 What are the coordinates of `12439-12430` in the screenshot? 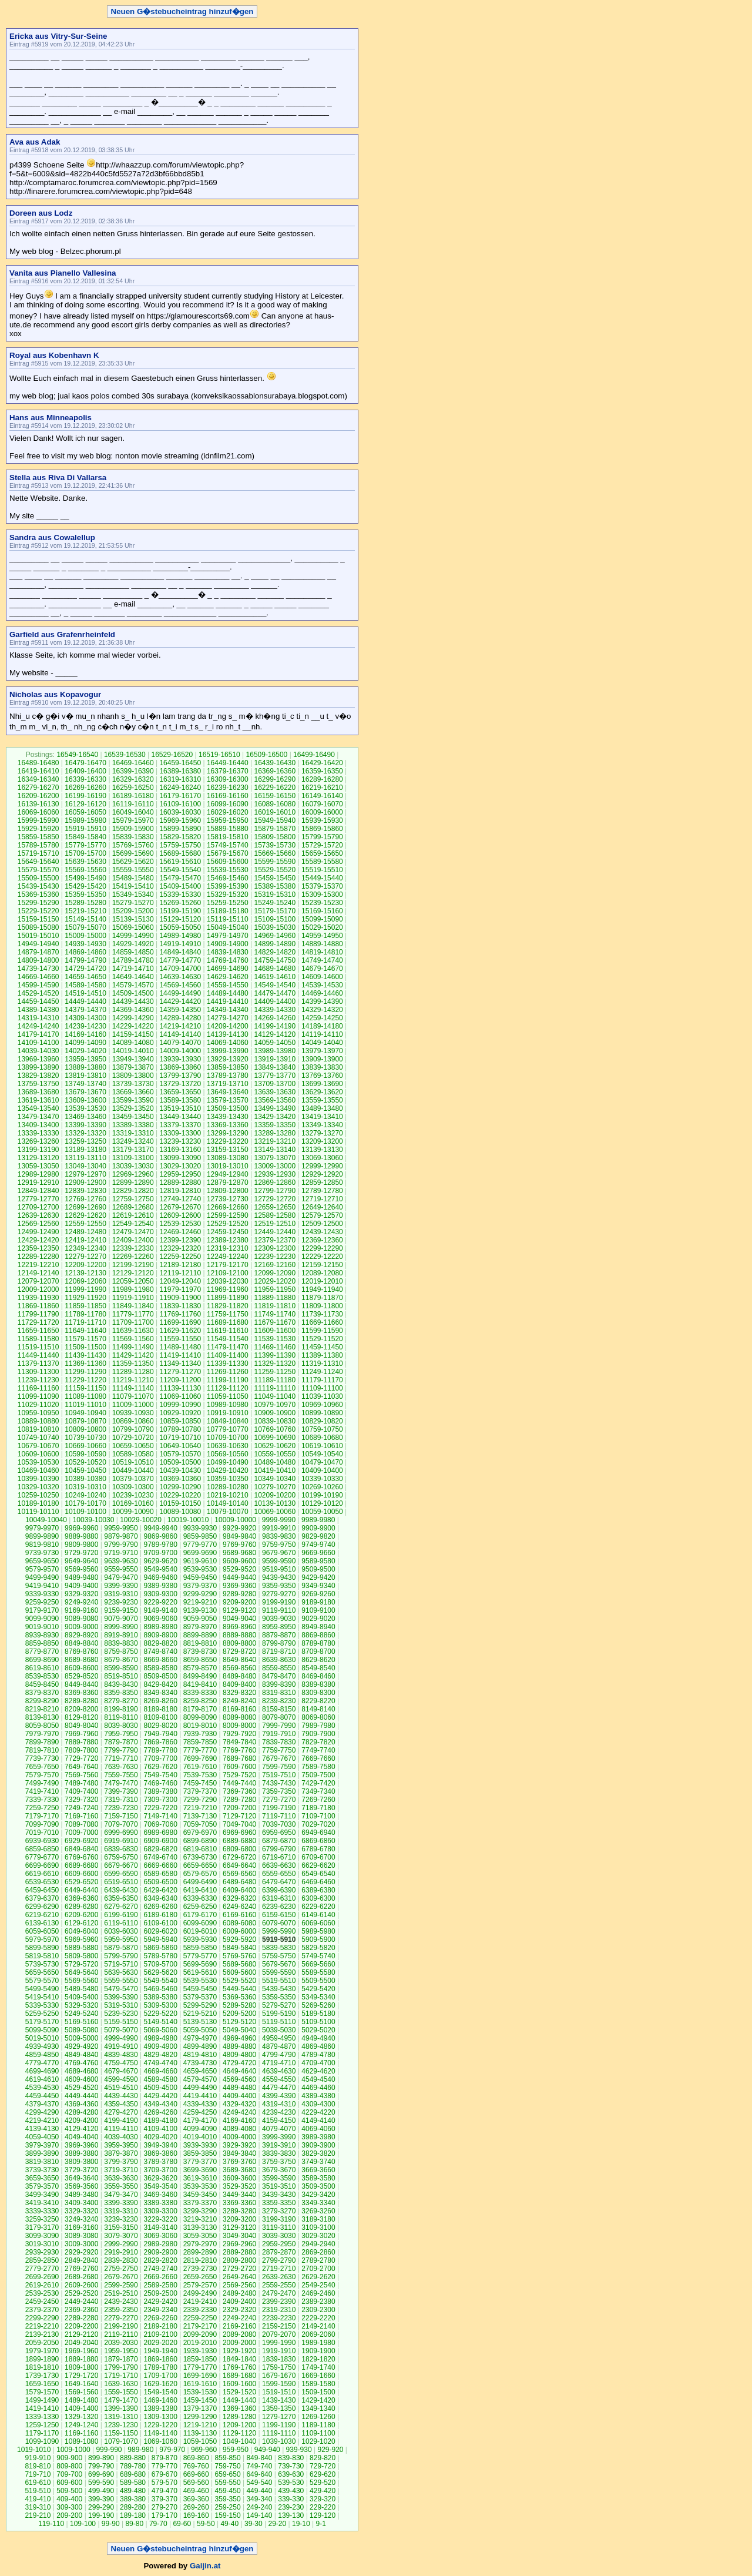 It's located at (322, 1232).